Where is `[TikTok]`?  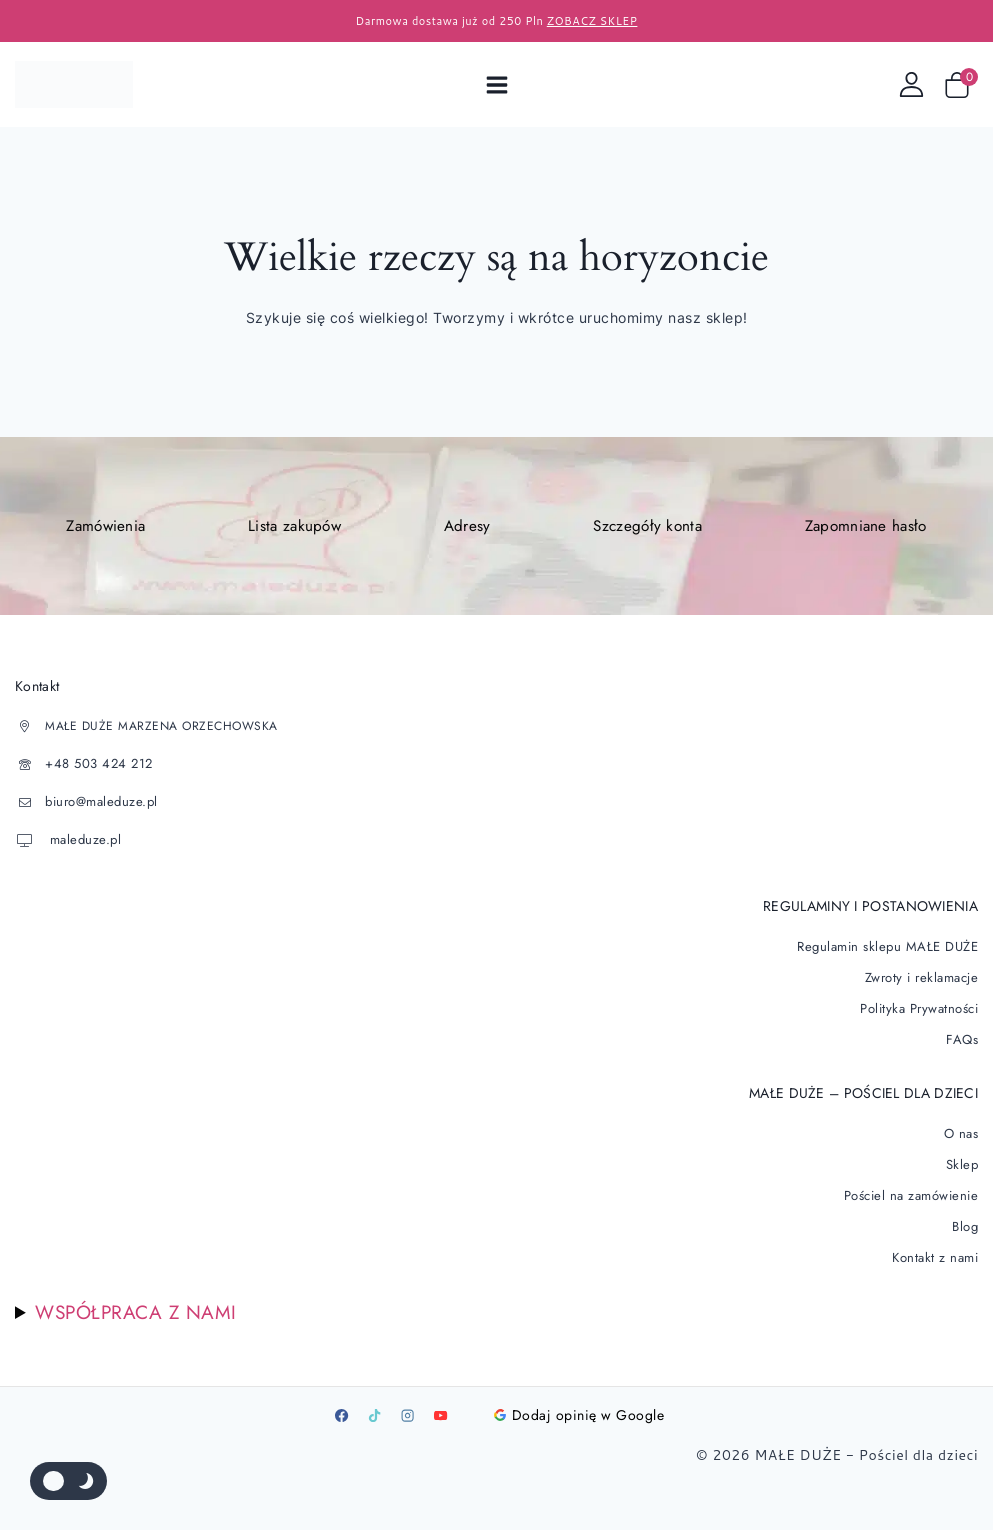
[TikTok] is located at coordinates (375, 1399).